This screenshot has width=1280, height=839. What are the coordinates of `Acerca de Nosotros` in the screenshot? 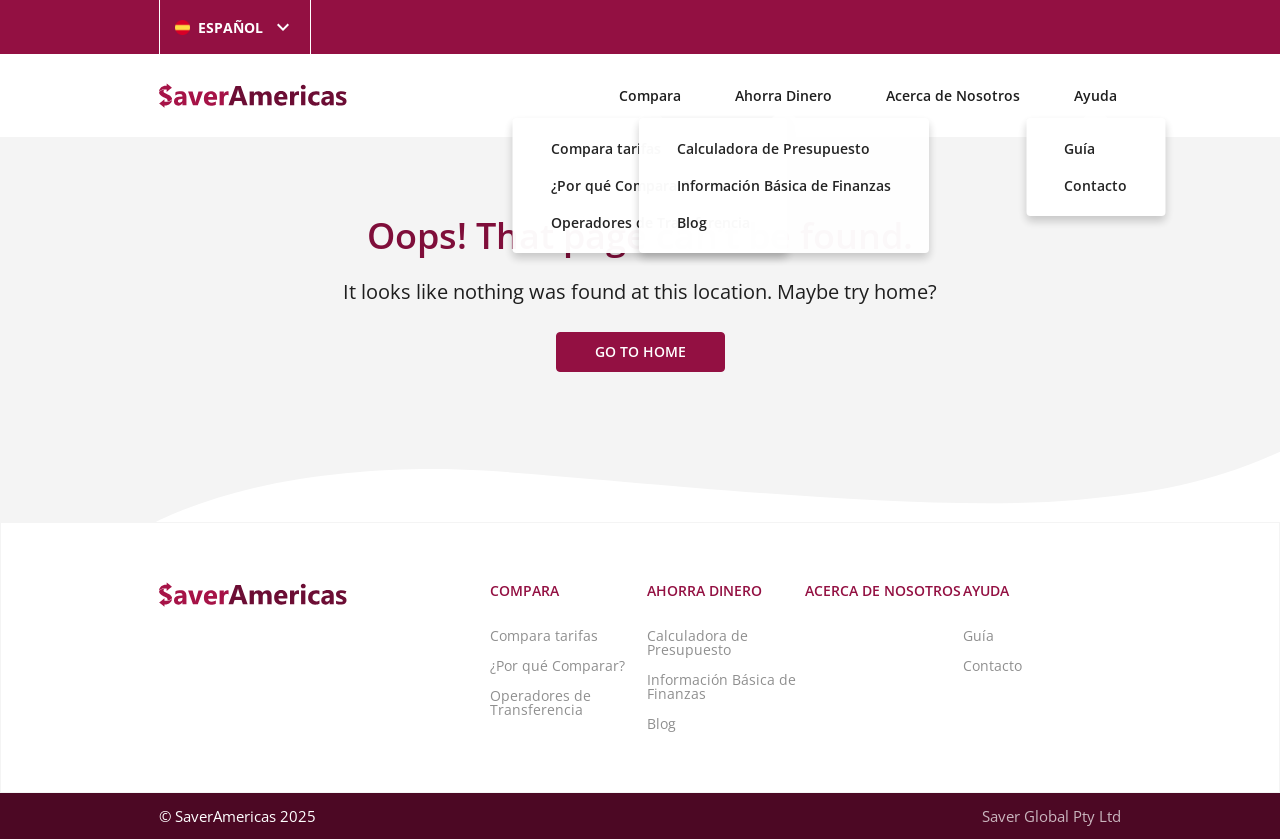 It's located at (953, 95).